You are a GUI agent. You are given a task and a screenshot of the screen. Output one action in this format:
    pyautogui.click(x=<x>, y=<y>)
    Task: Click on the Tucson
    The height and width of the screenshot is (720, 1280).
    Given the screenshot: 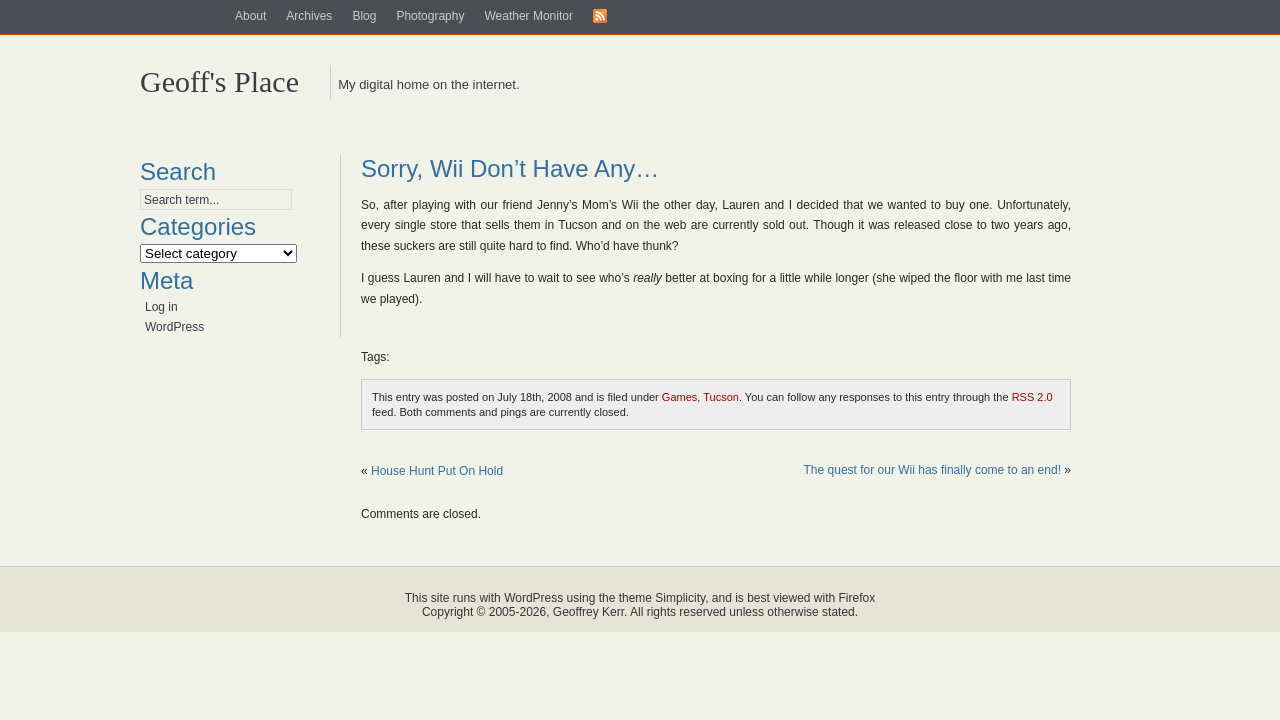 What is the action you would take?
    pyautogui.click(x=721, y=397)
    